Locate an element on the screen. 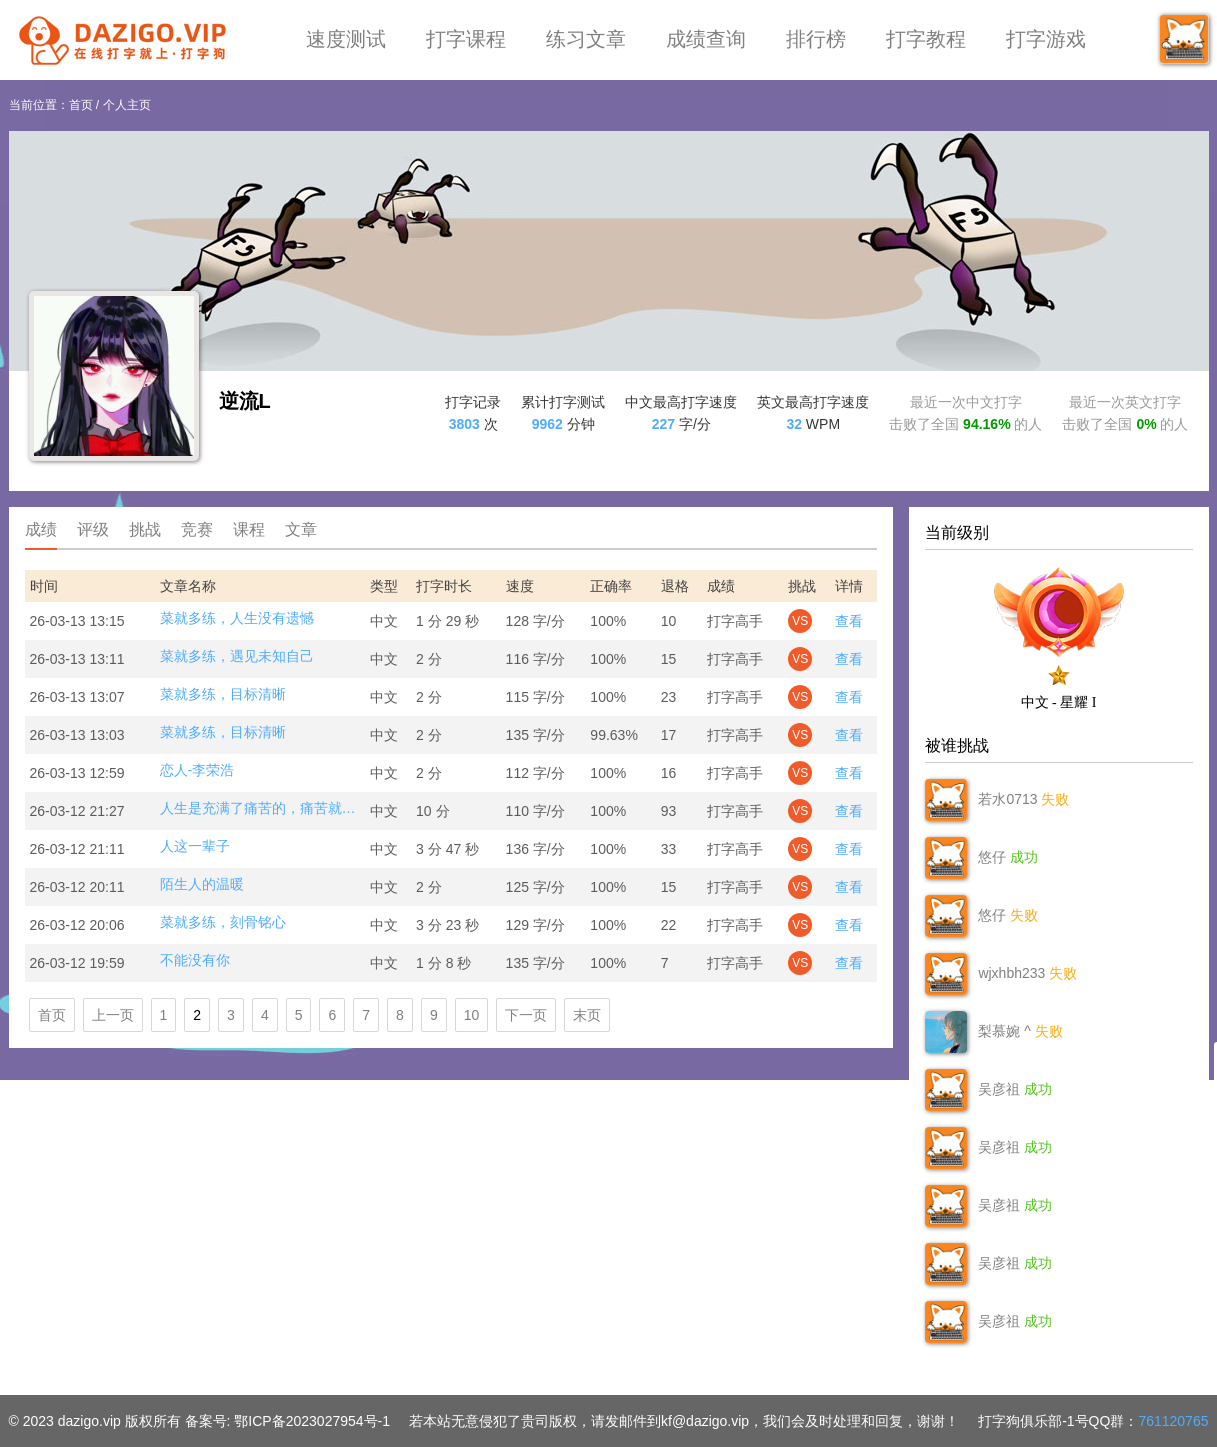  速度测试 is located at coordinates (346, 39).